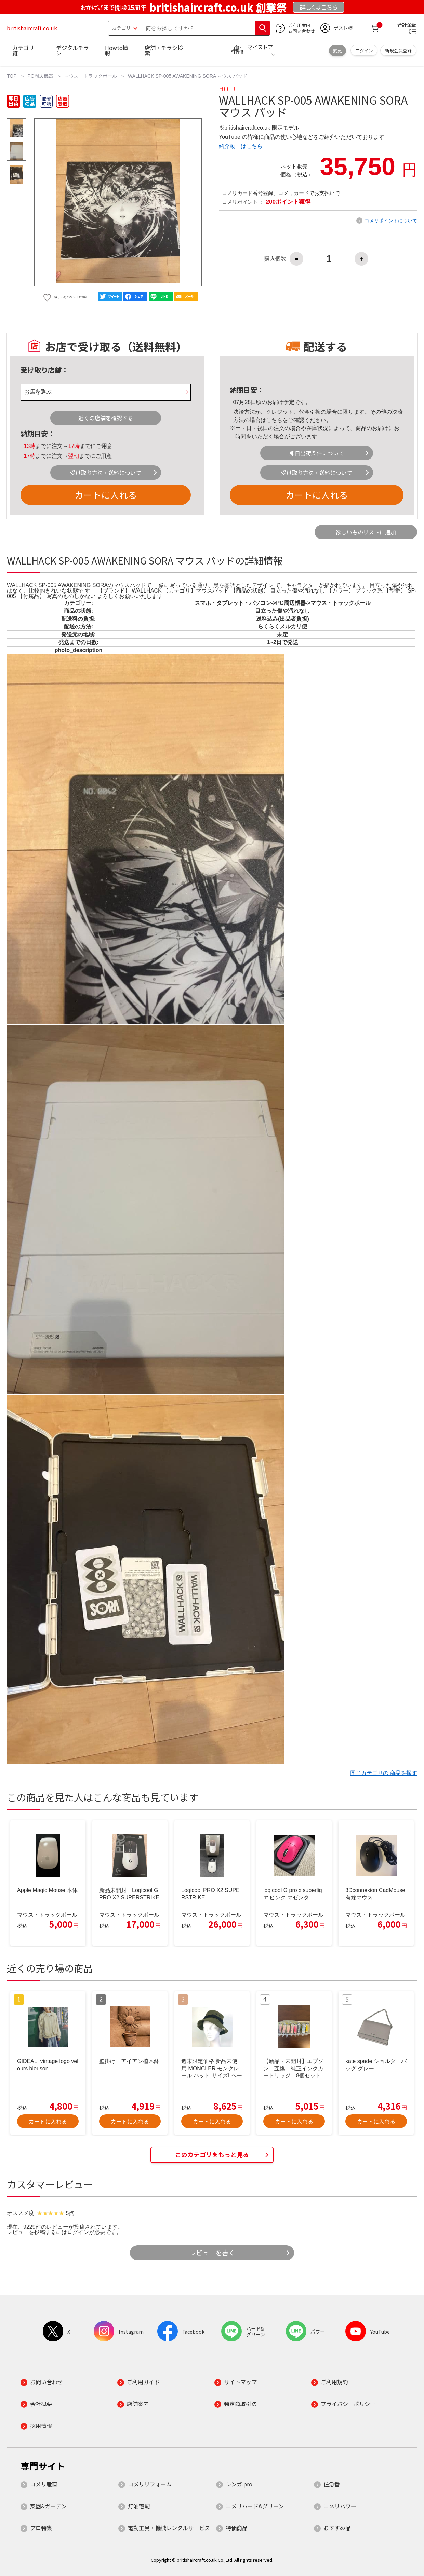 The height and width of the screenshot is (2576, 424). I want to click on こちら, so click(274, 420).